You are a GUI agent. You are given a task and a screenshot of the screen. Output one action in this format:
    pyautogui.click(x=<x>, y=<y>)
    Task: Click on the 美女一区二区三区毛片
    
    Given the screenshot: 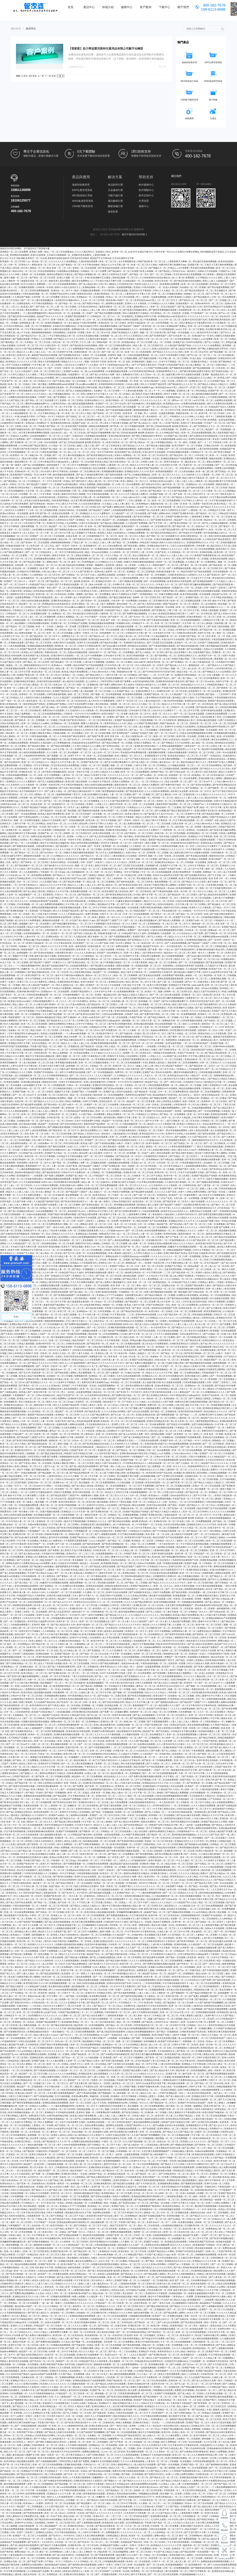 What is the action you would take?
    pyautogui.click(x=28, y=881)
    